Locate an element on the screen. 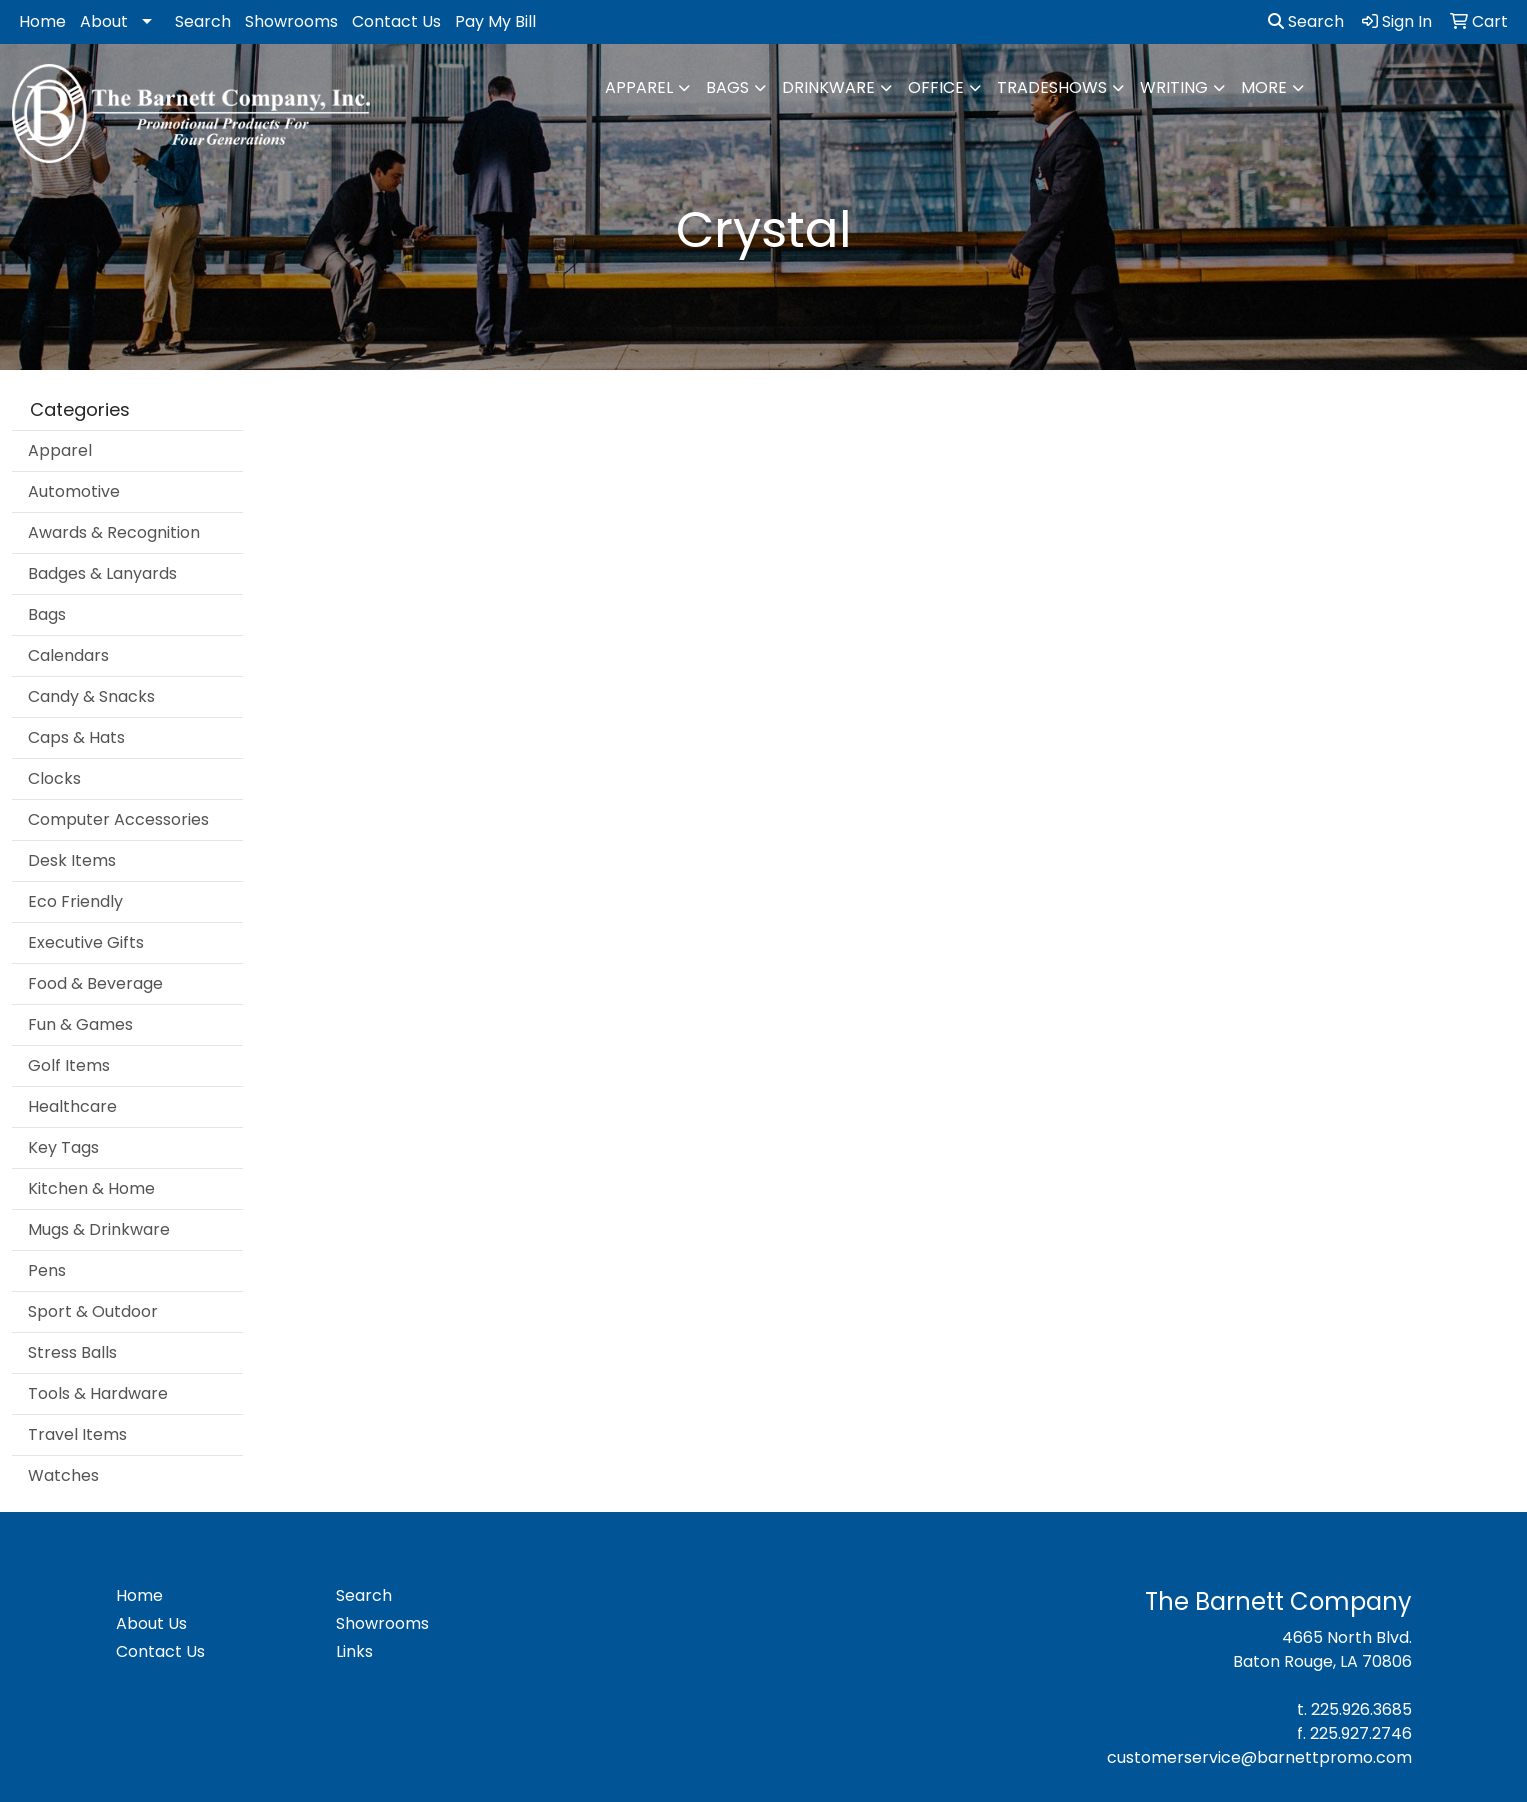 The image size is (1527, 1802). Executive Gifts is located at coordinates (86, 942).